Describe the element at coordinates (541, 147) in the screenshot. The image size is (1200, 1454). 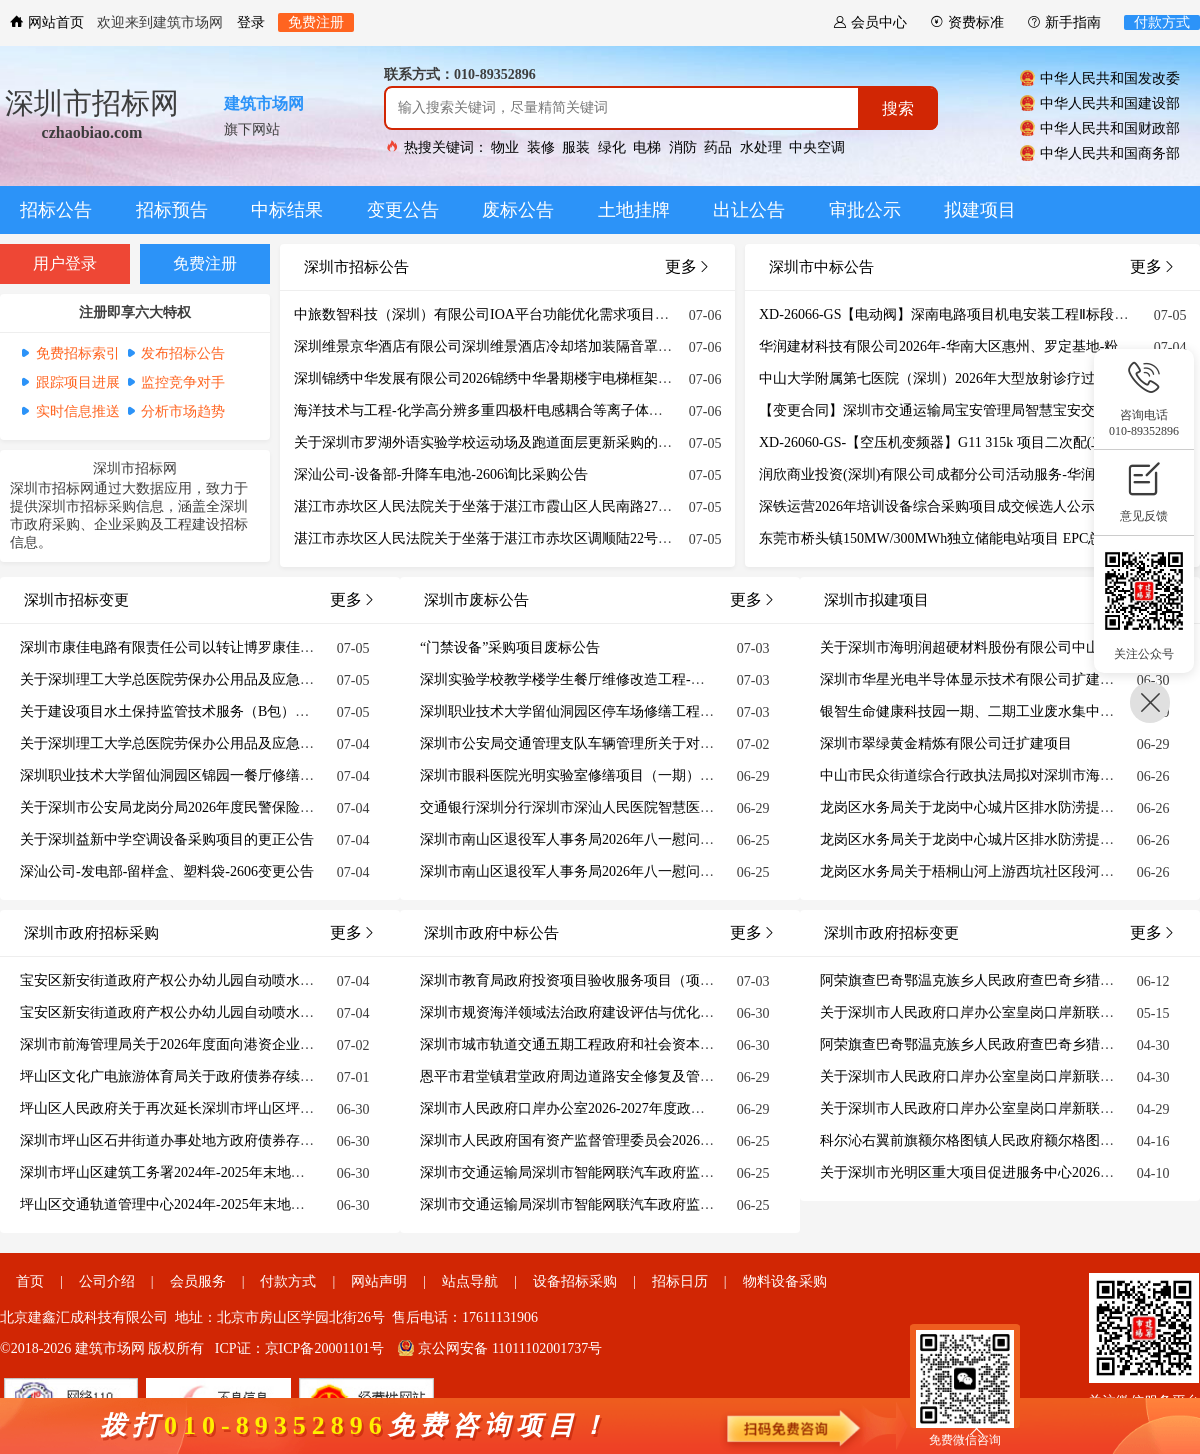
I see `装修` at that location.